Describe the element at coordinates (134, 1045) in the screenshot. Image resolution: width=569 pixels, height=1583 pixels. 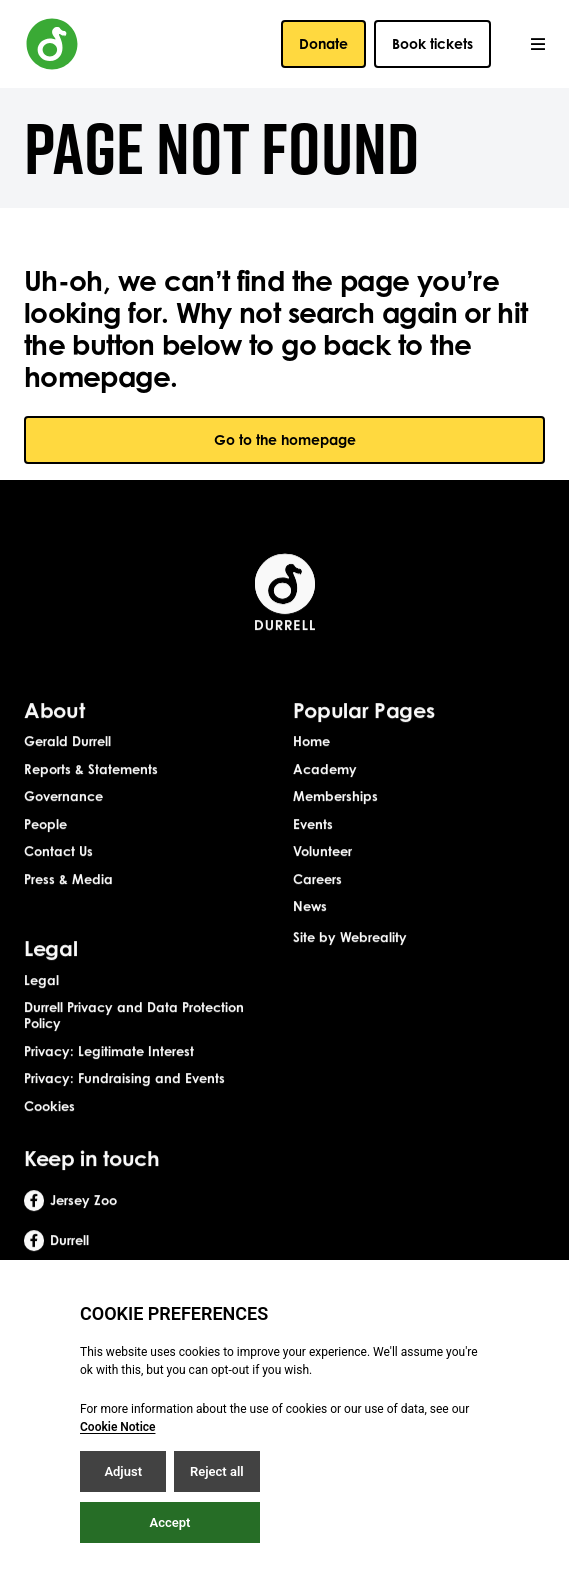
I see `Durrell Privacy and Data Protection Policy` at that location.